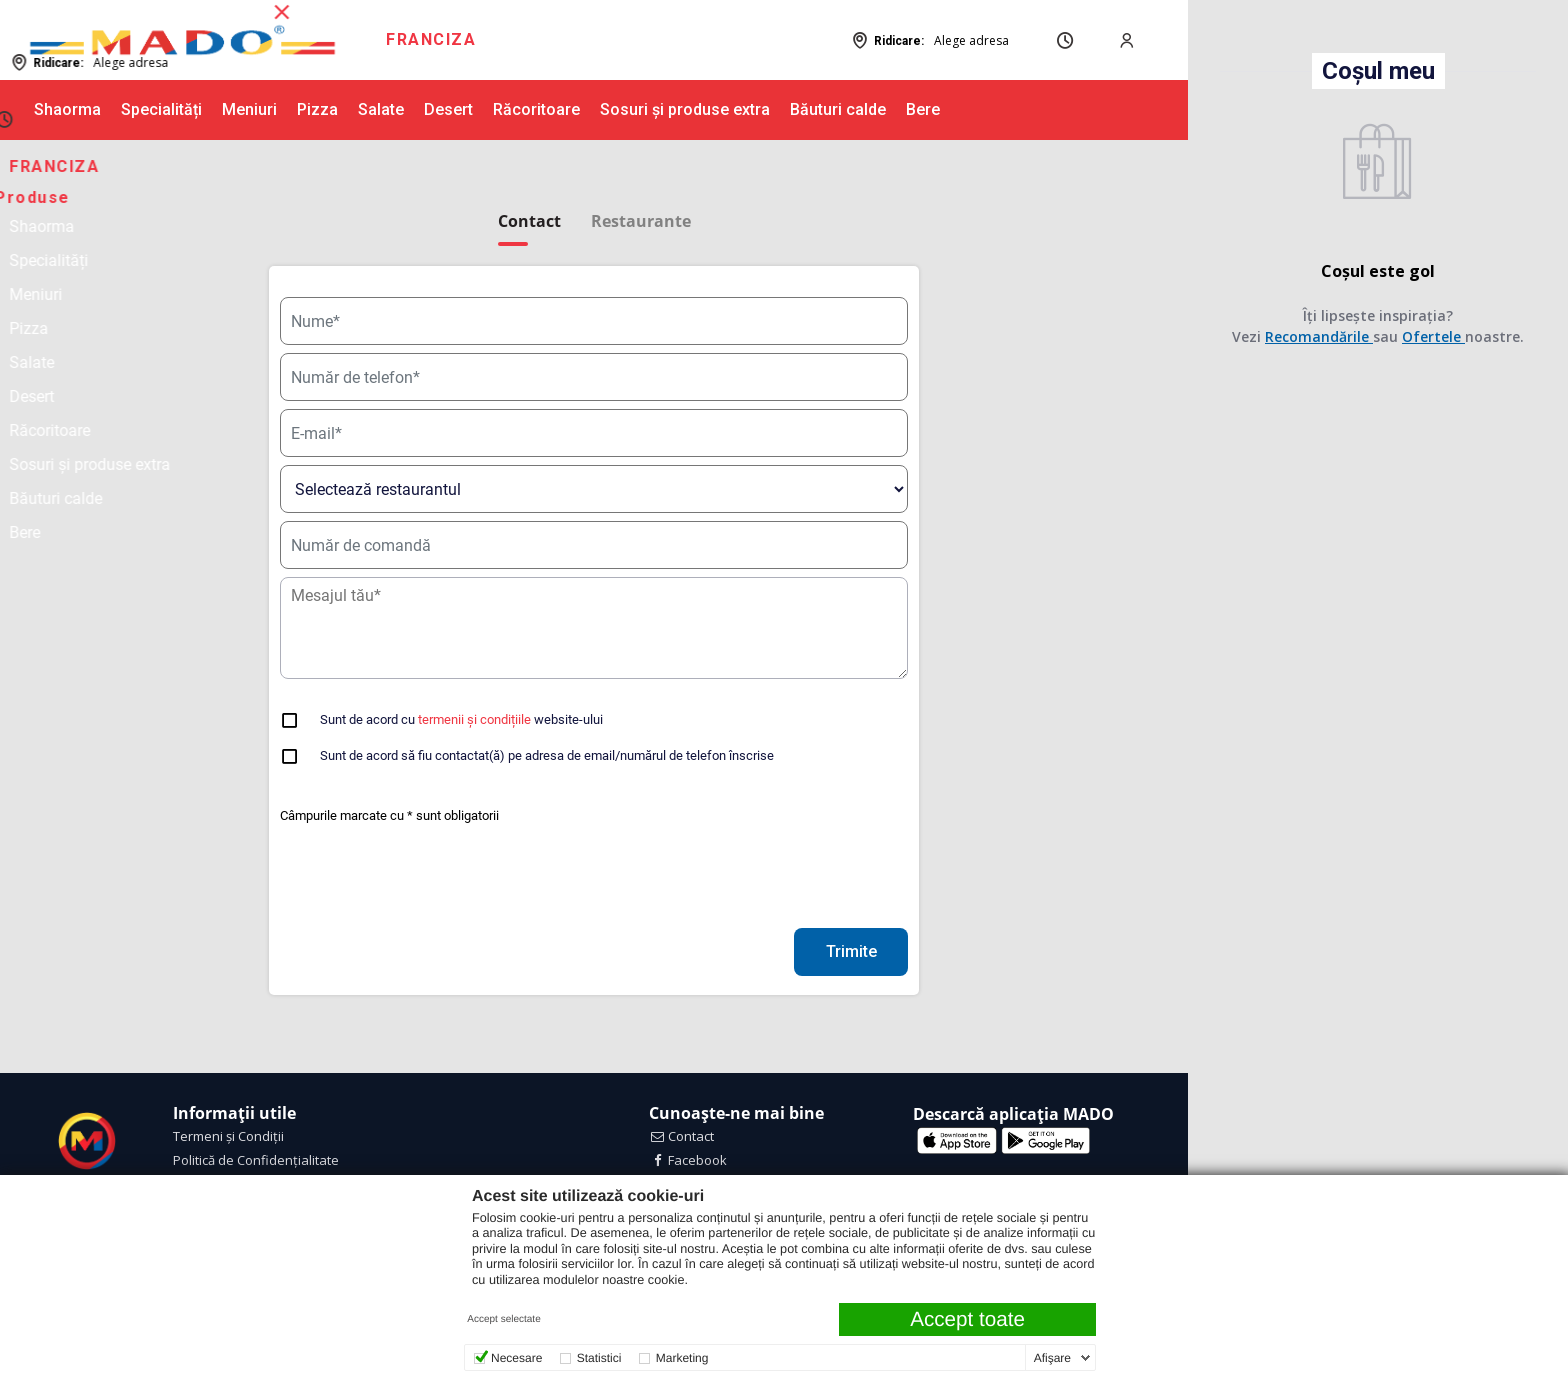 This screenshot has width=1568, height=1379. Describe the element at coordinates (1434, 336) in the screenshot. I see `Ofertele` at that location.